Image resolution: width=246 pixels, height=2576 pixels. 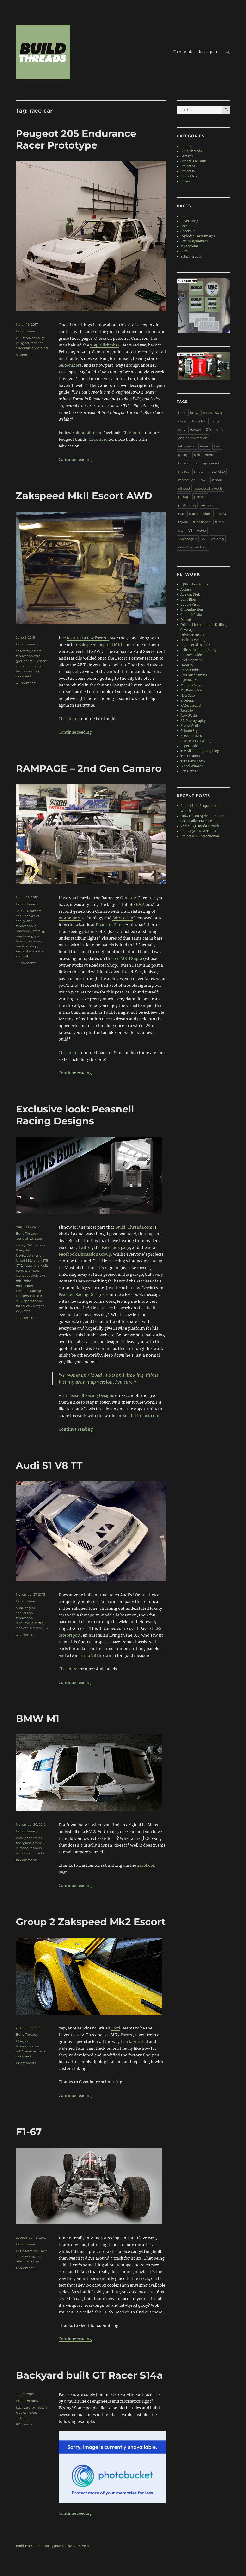 What do you see at coordinates (26, 355) in the screenshot?
I see `4 Comments` at bounding box center [26, 355].